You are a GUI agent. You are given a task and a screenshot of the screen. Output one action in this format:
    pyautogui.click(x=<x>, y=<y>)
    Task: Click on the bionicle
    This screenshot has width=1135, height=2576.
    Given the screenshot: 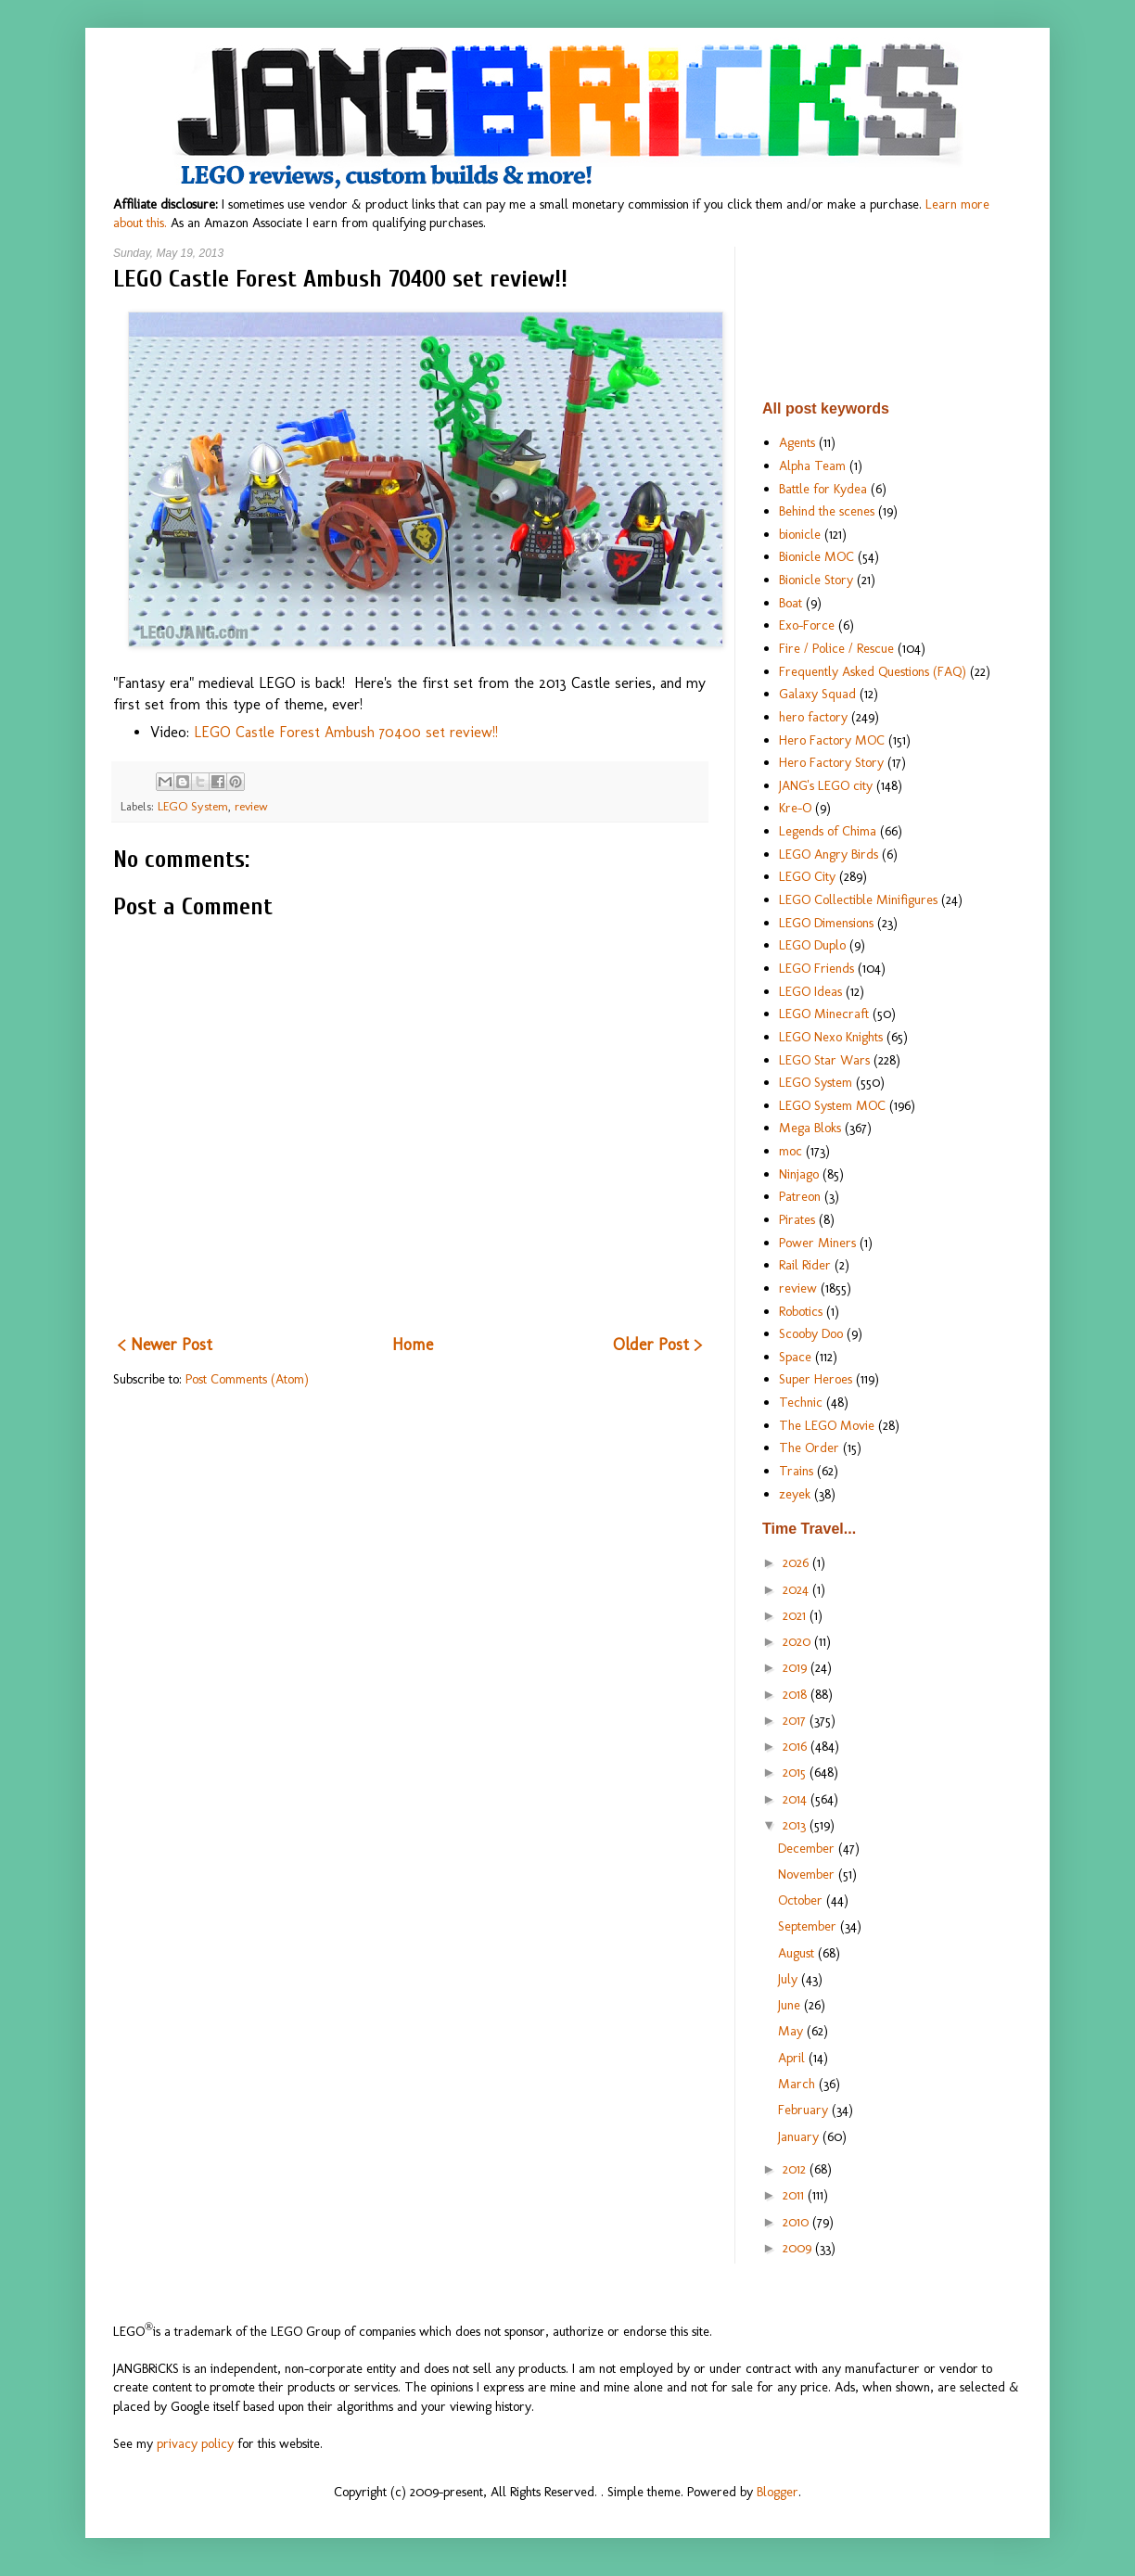 What is the action you would take?
    pyautogui.click(x=800, y=534)
    